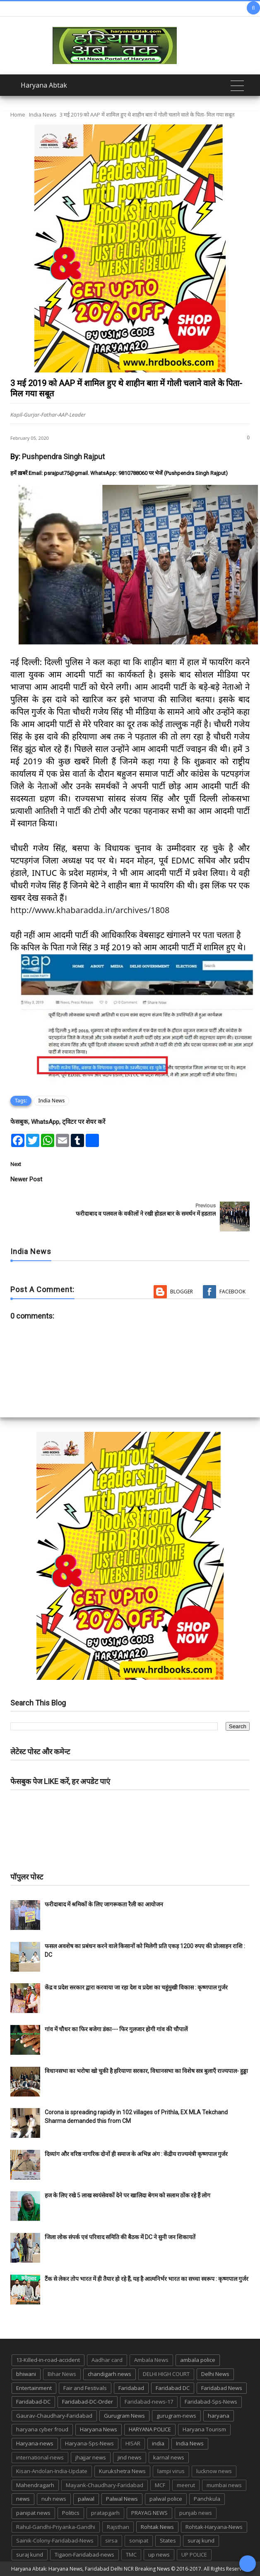 Image resolution: width=260 pixels, height=2576 pixels. Describe the element at coordinates (26, 2374) in the screenshot. I see `bhiwani` at that location.